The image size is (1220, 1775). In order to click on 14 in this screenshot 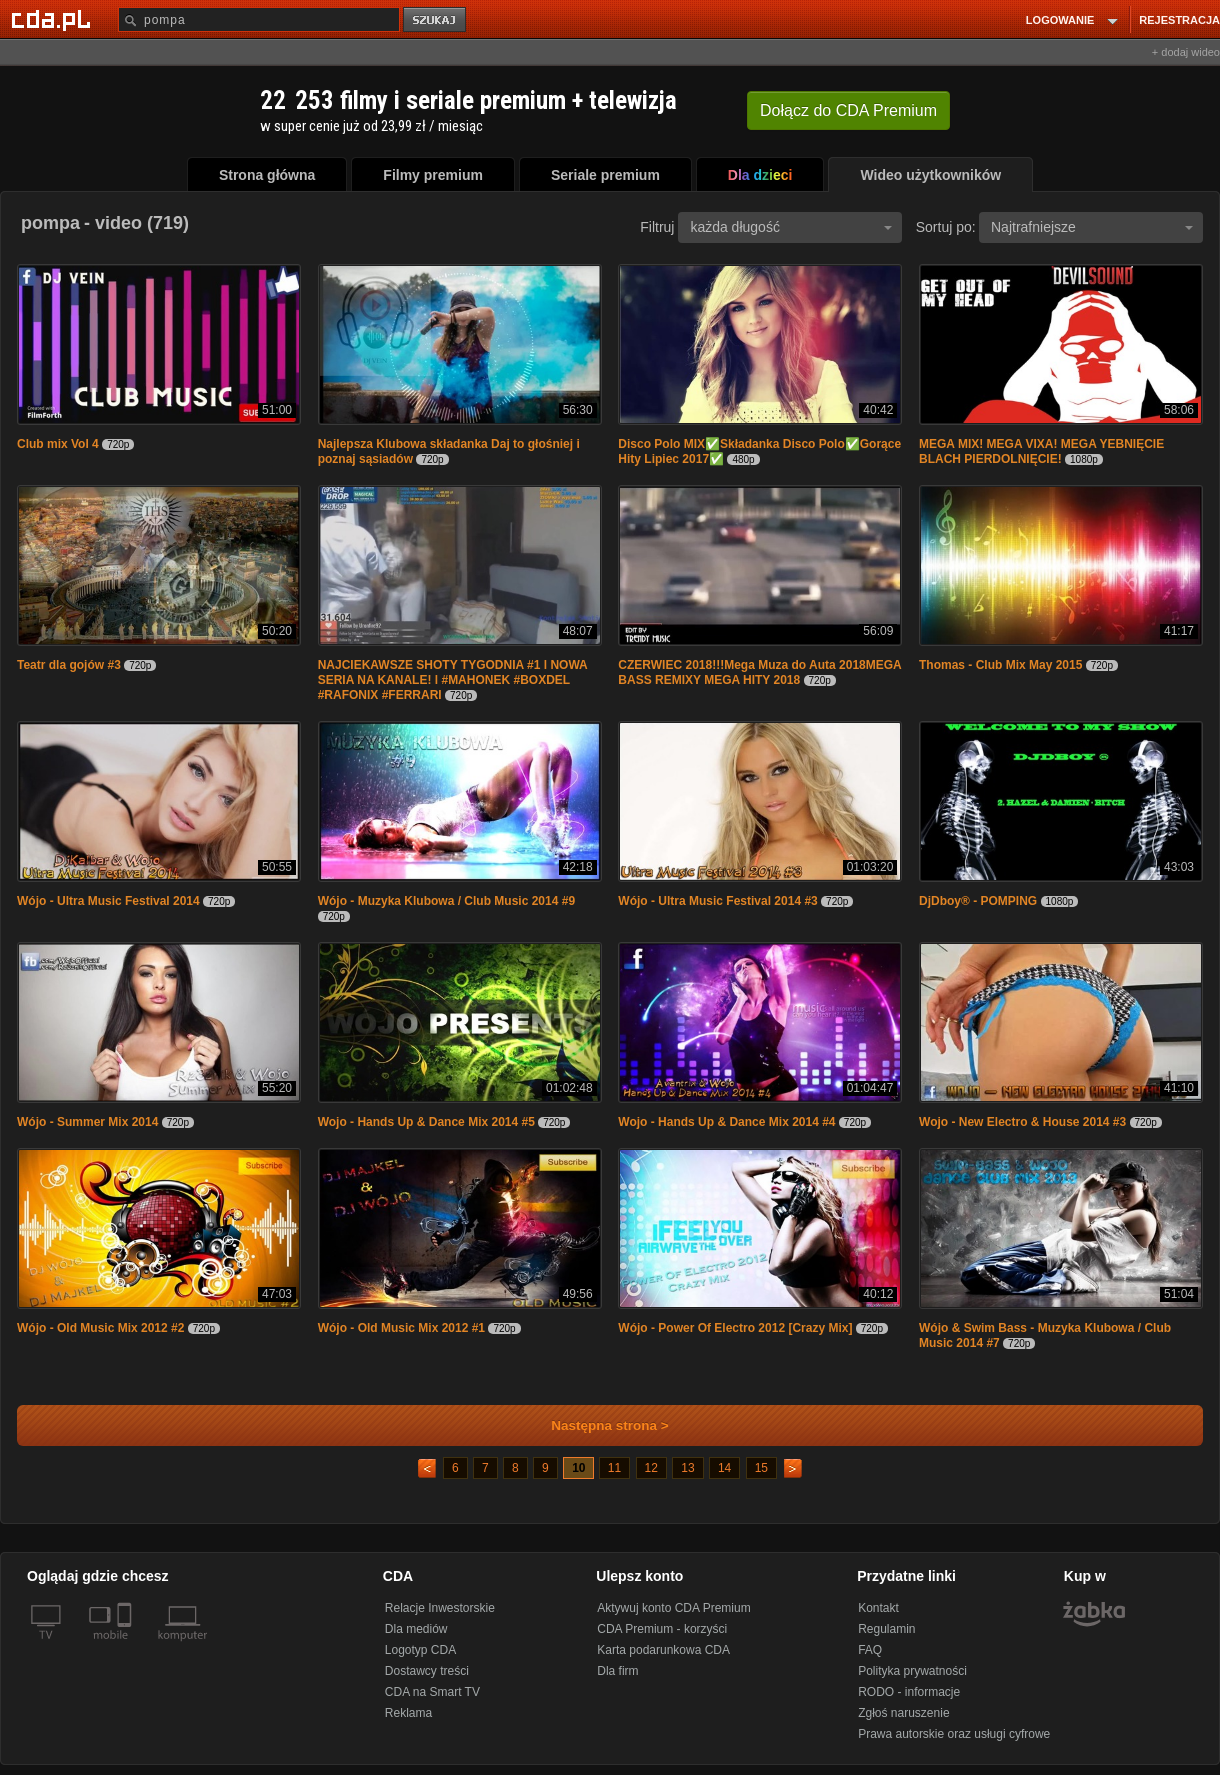, I will do `click(724, 1468)`.